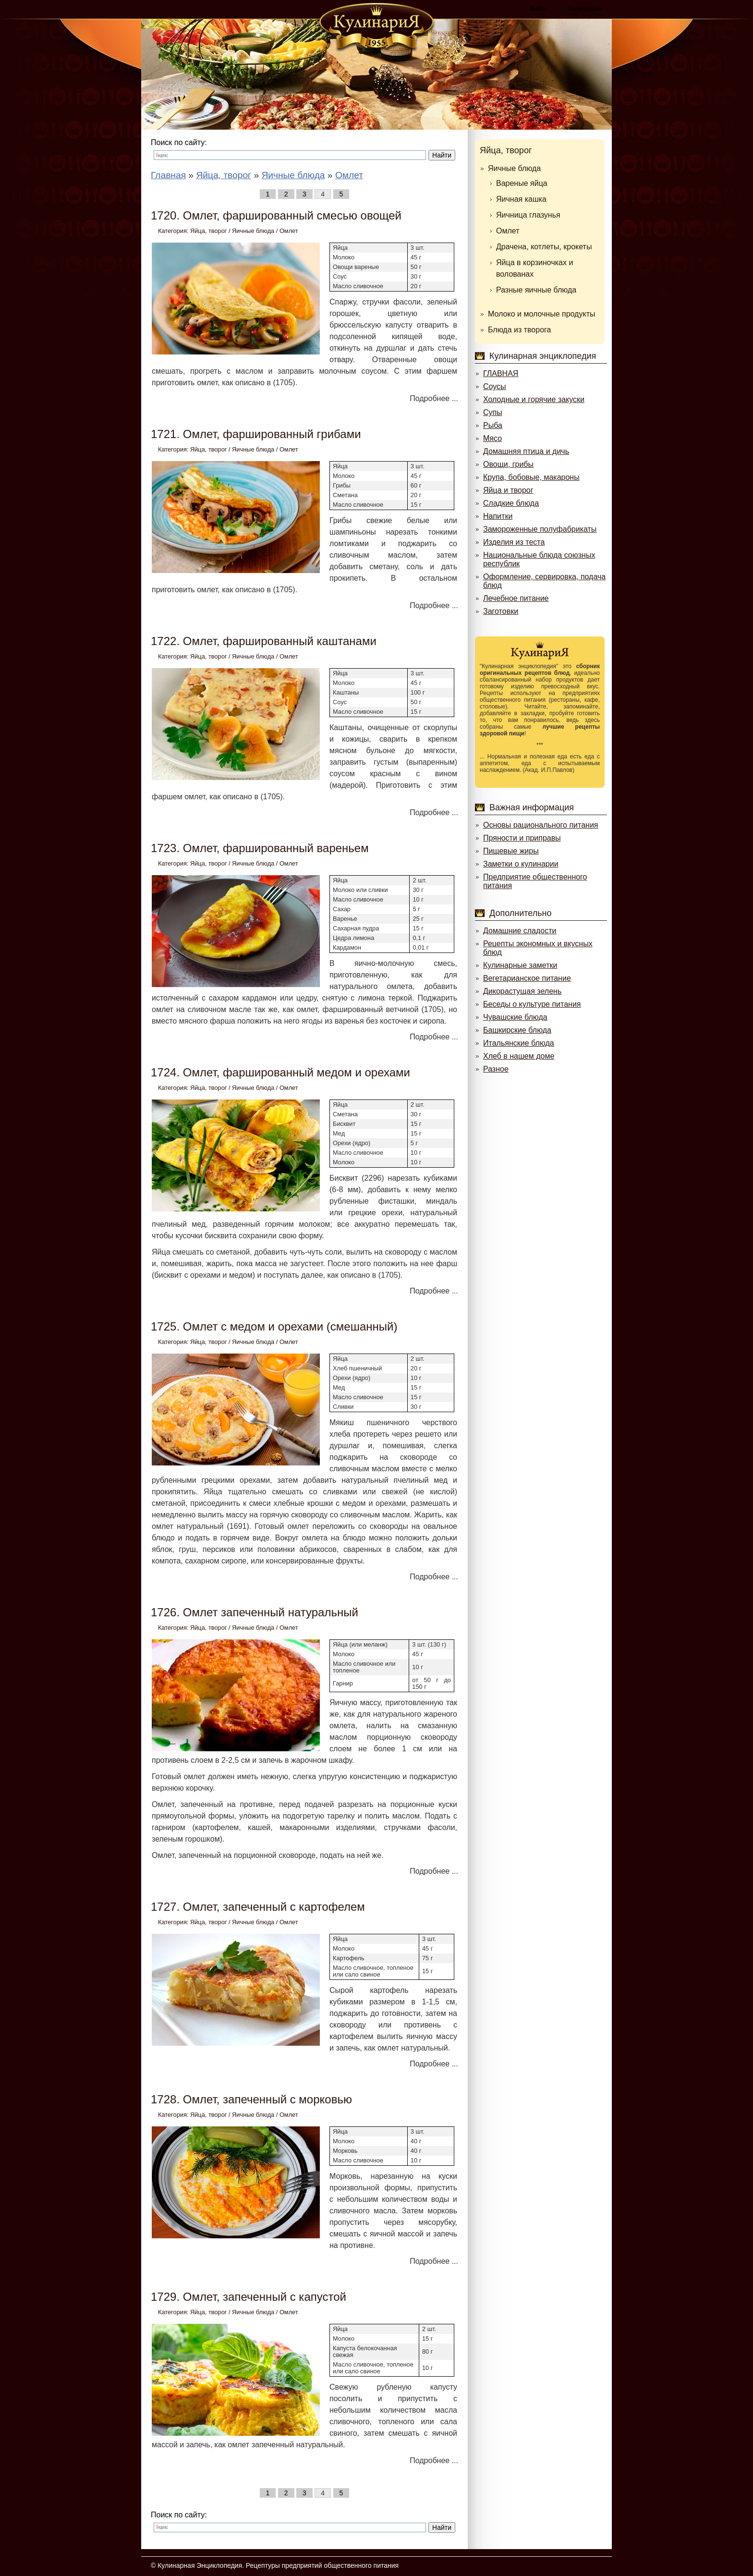 The width and height of the screenshot is (753, 2576). What do you see at coordinates (536, 290) in the screenshot?
I see `Разные яичные блюда` at bounding box center [536, 290].